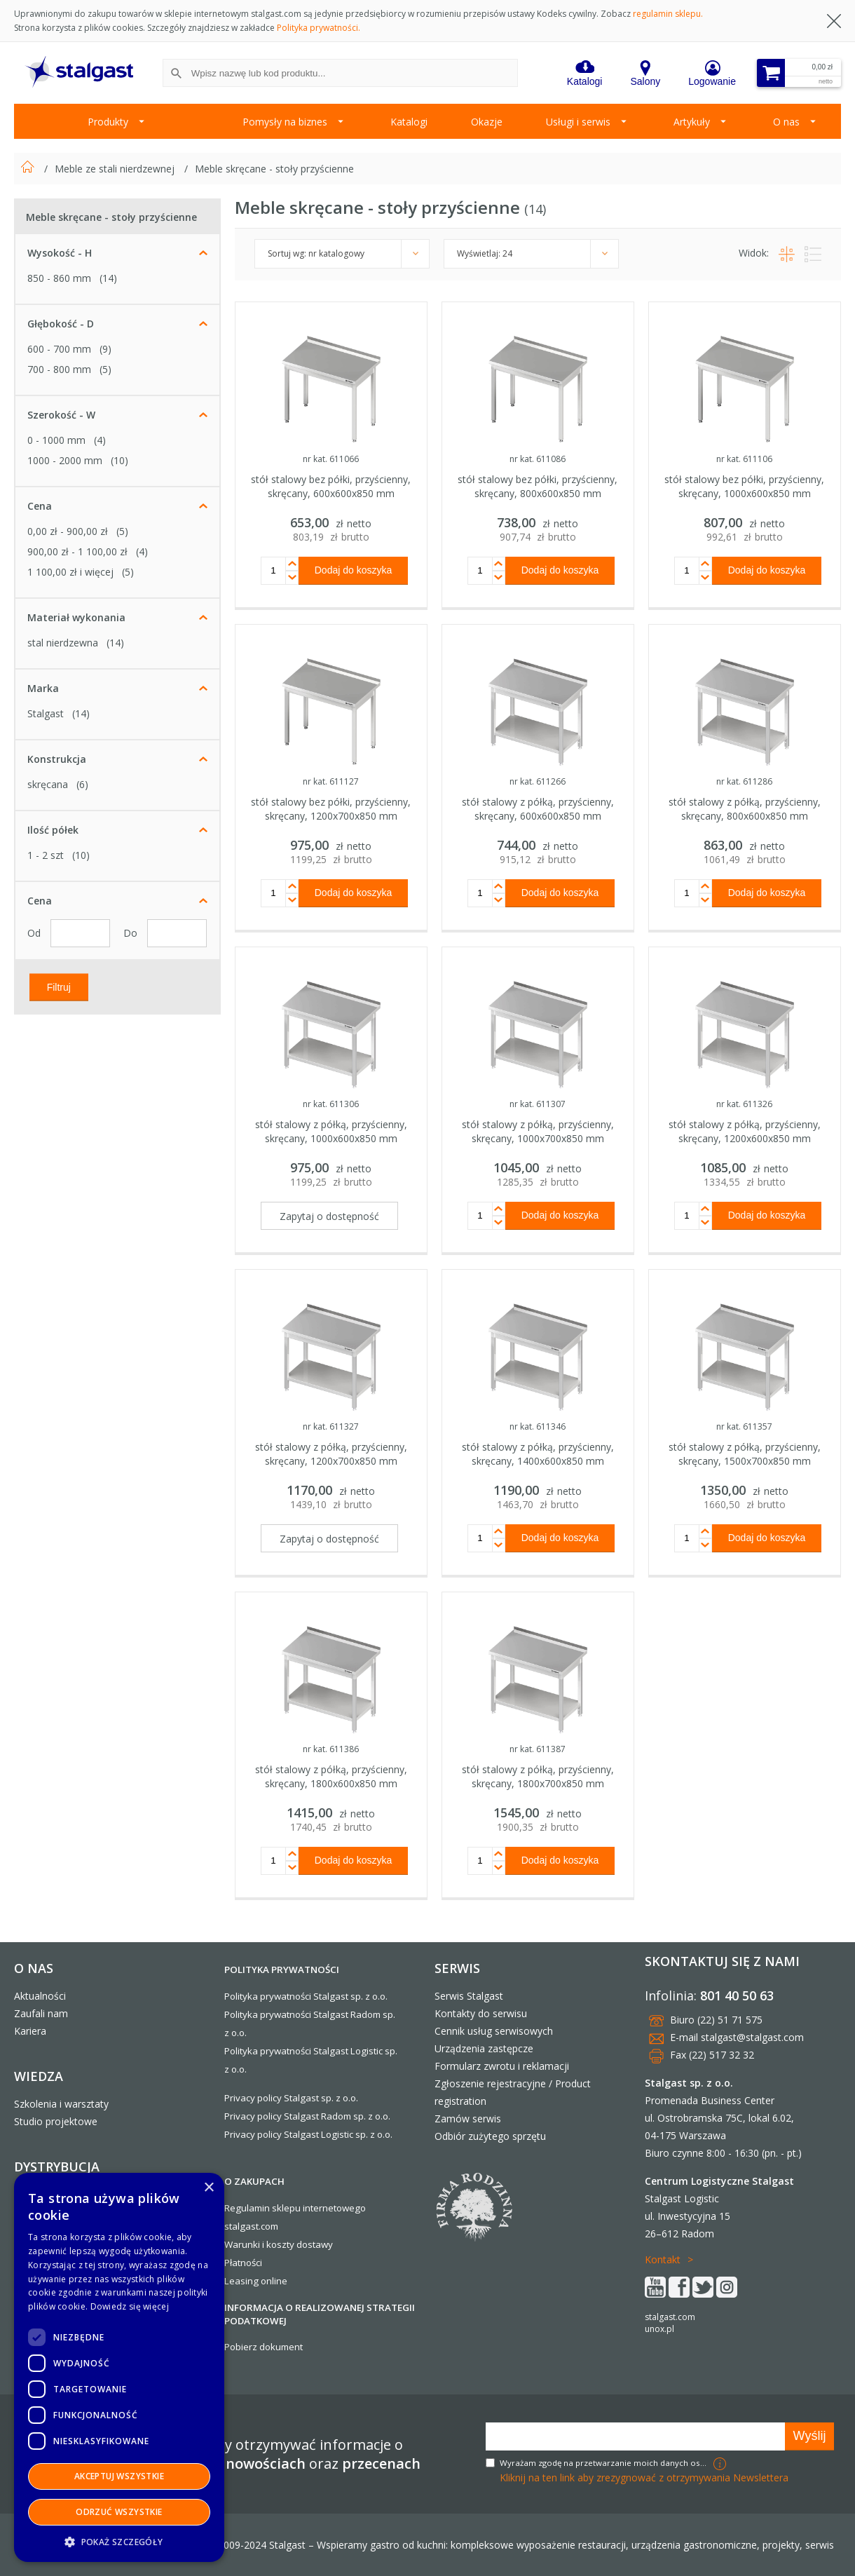 The width and height of the screenshot is (855, 2576). Describe the element at coordinates (291, 2098) in the screenshot. I see `Privacy policy Stalgast sp. z o.o.` at that location.